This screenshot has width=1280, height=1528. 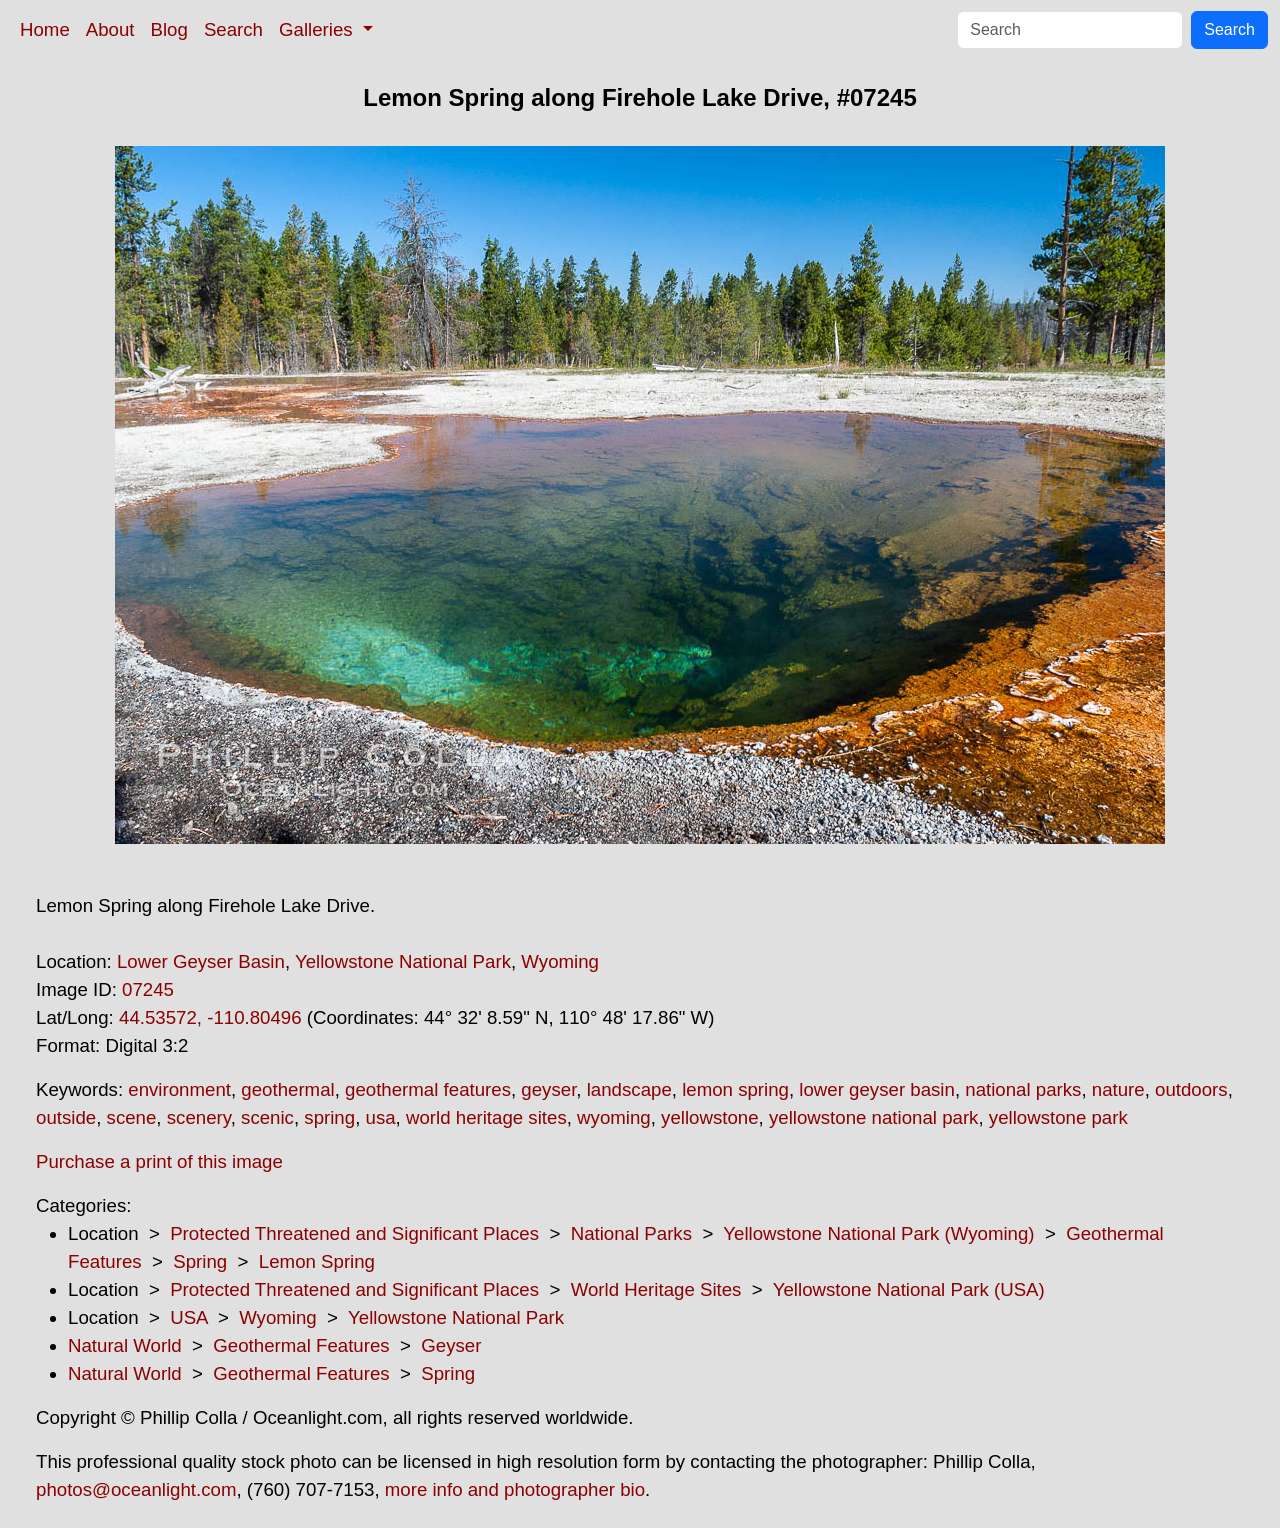 I want to click on wyoming, so click(x=614, y=1117).